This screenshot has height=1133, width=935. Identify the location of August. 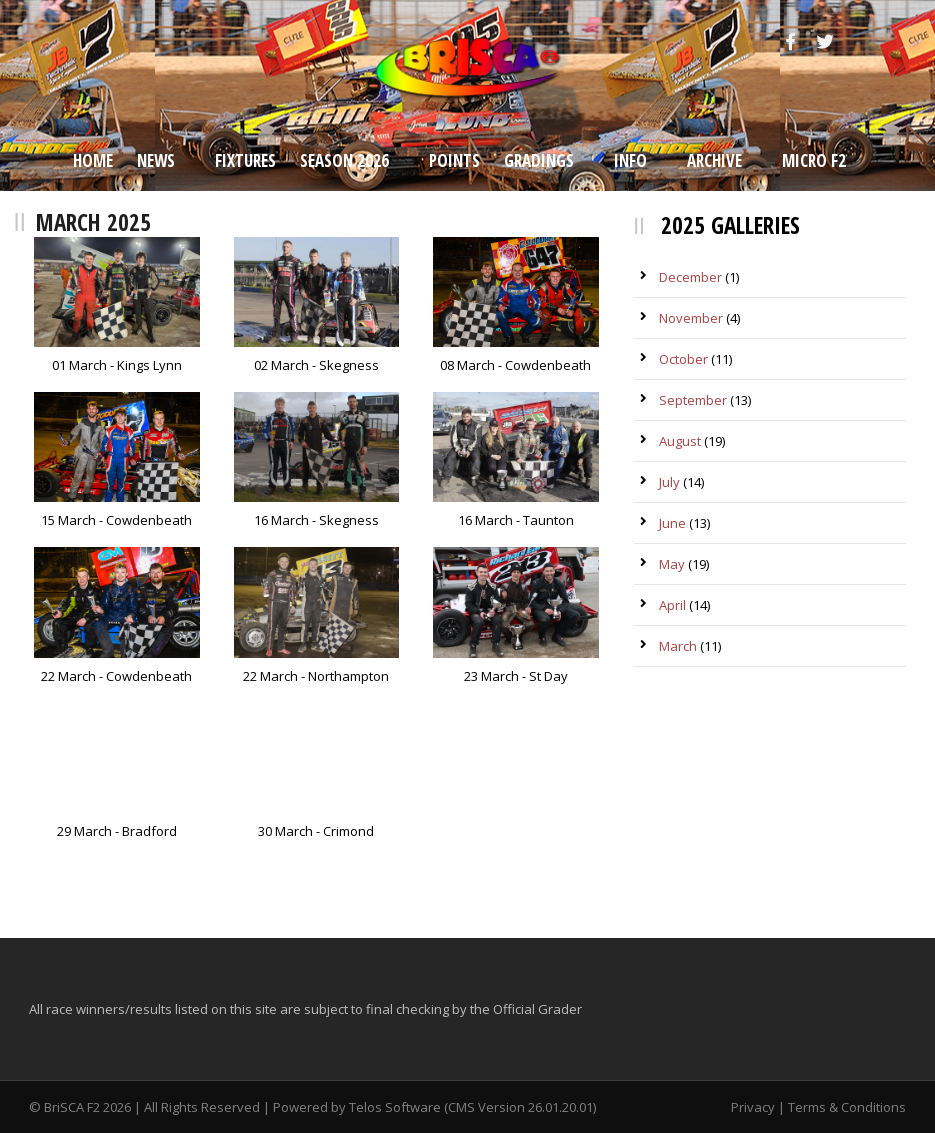
(680, 441).